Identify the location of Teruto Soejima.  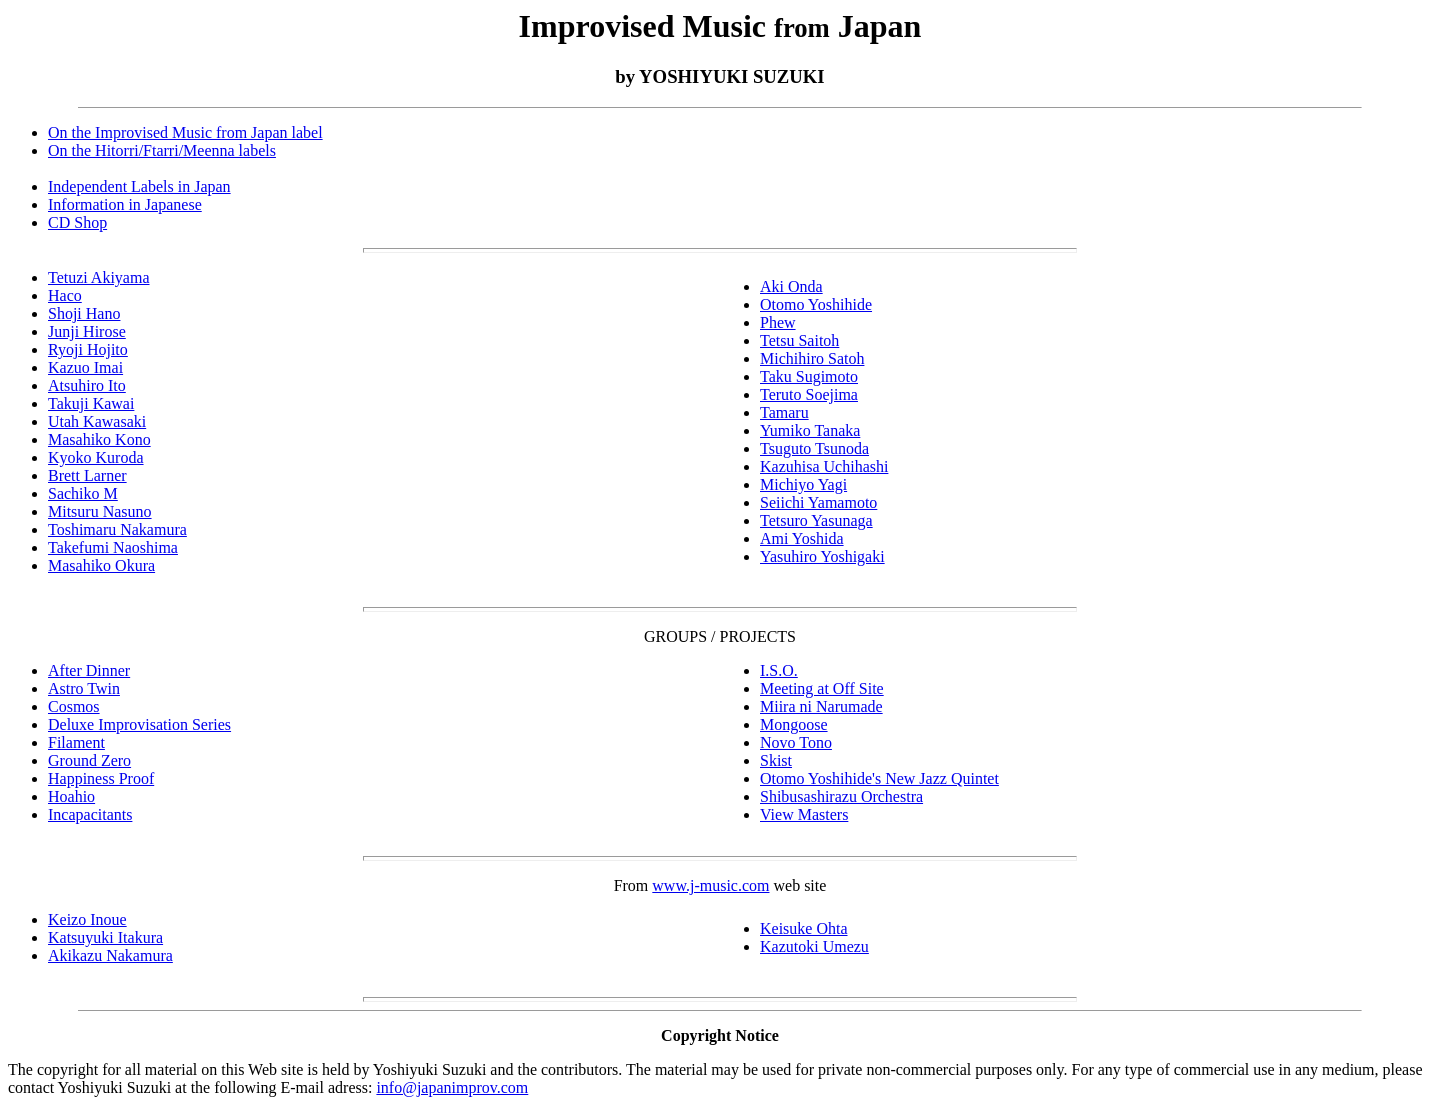
(809, 394).